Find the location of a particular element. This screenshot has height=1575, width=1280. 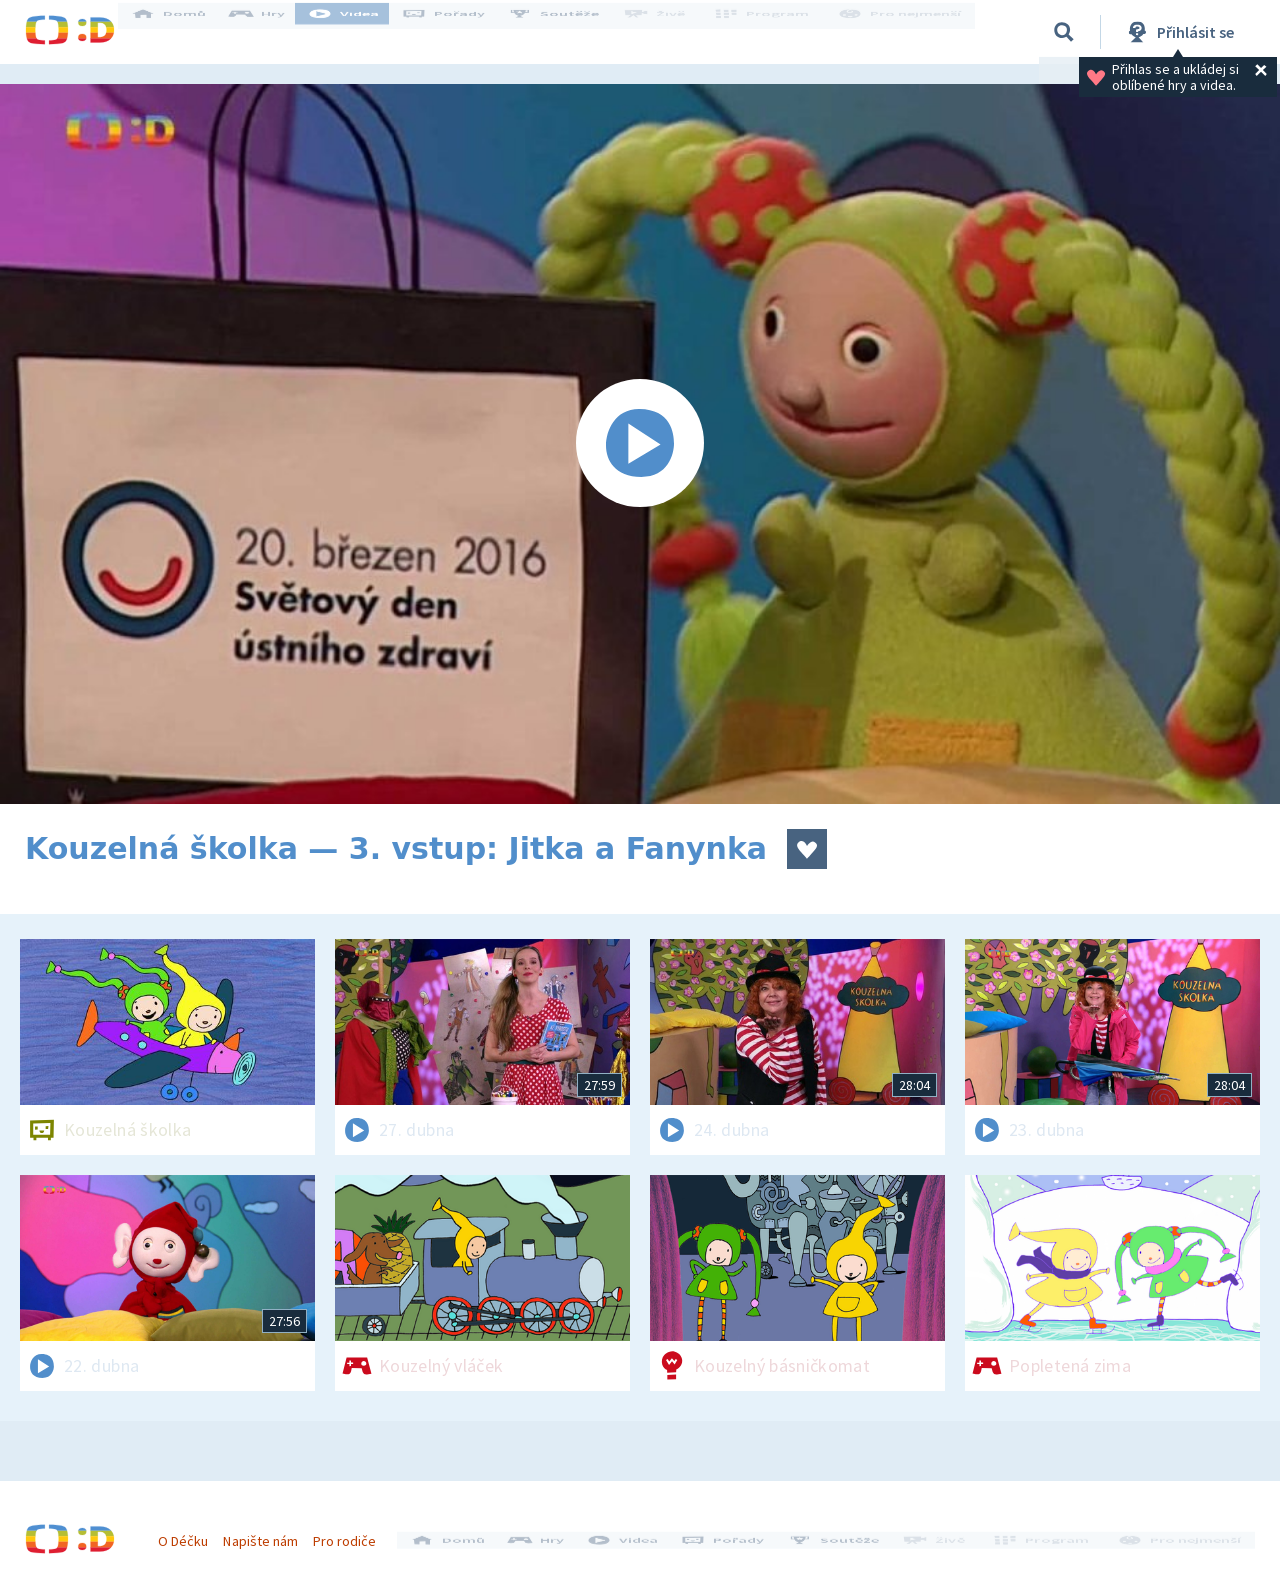

Živě is located at coordinates (670, 32).